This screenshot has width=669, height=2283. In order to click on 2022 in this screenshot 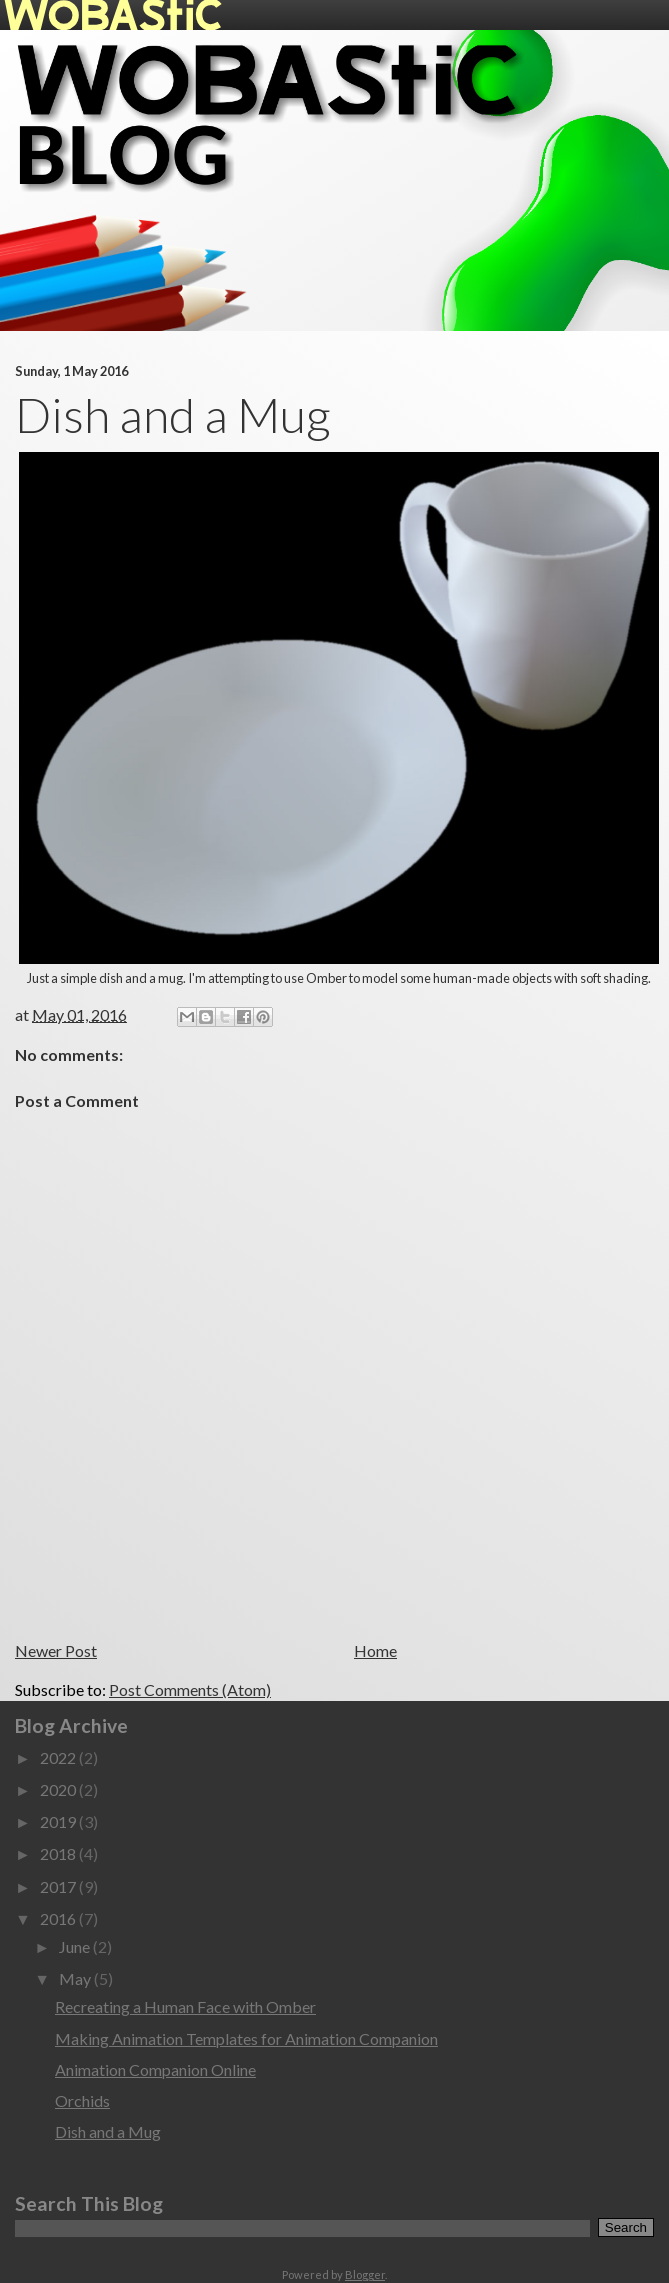, I will do `click(59, 1757)`.